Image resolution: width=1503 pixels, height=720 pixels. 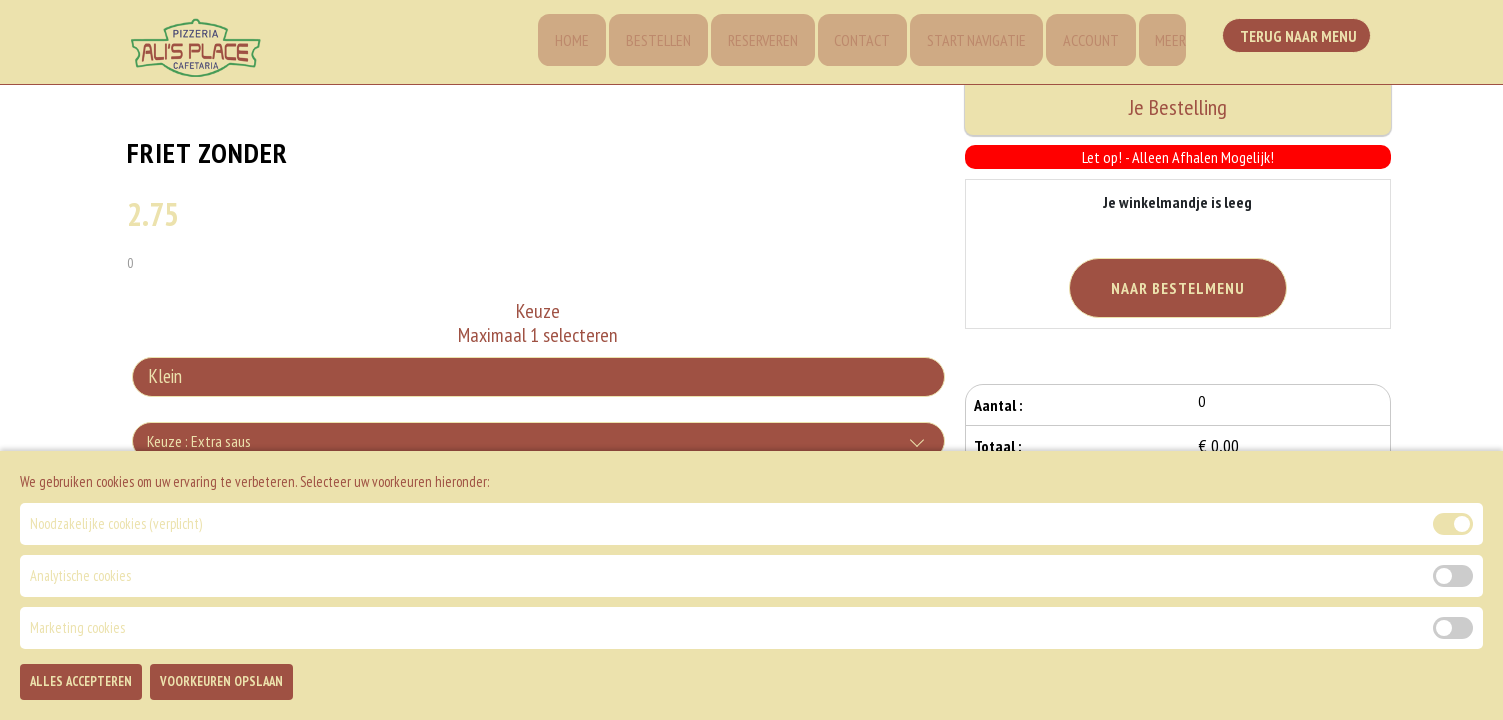 I want to click on Contact, so click(x=853, y=42).